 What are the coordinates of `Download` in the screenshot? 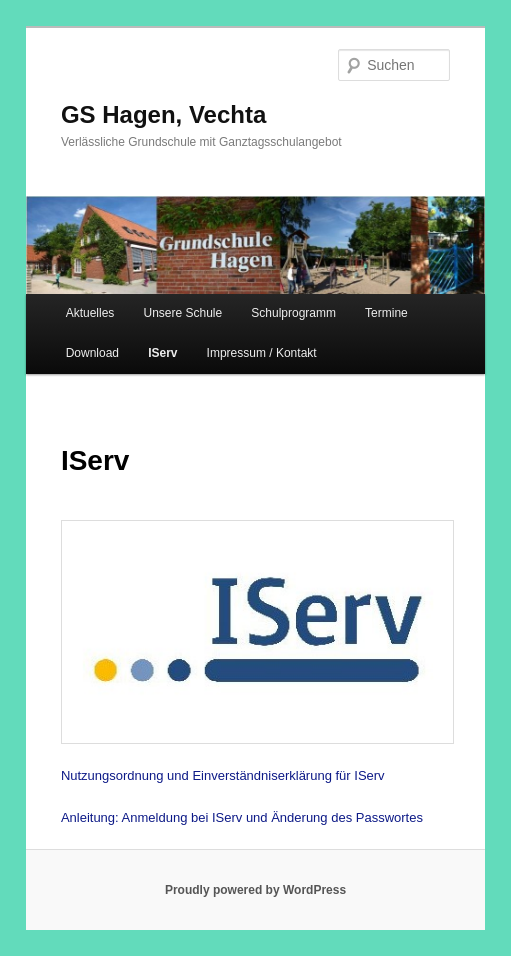 It's located at (92, 353).